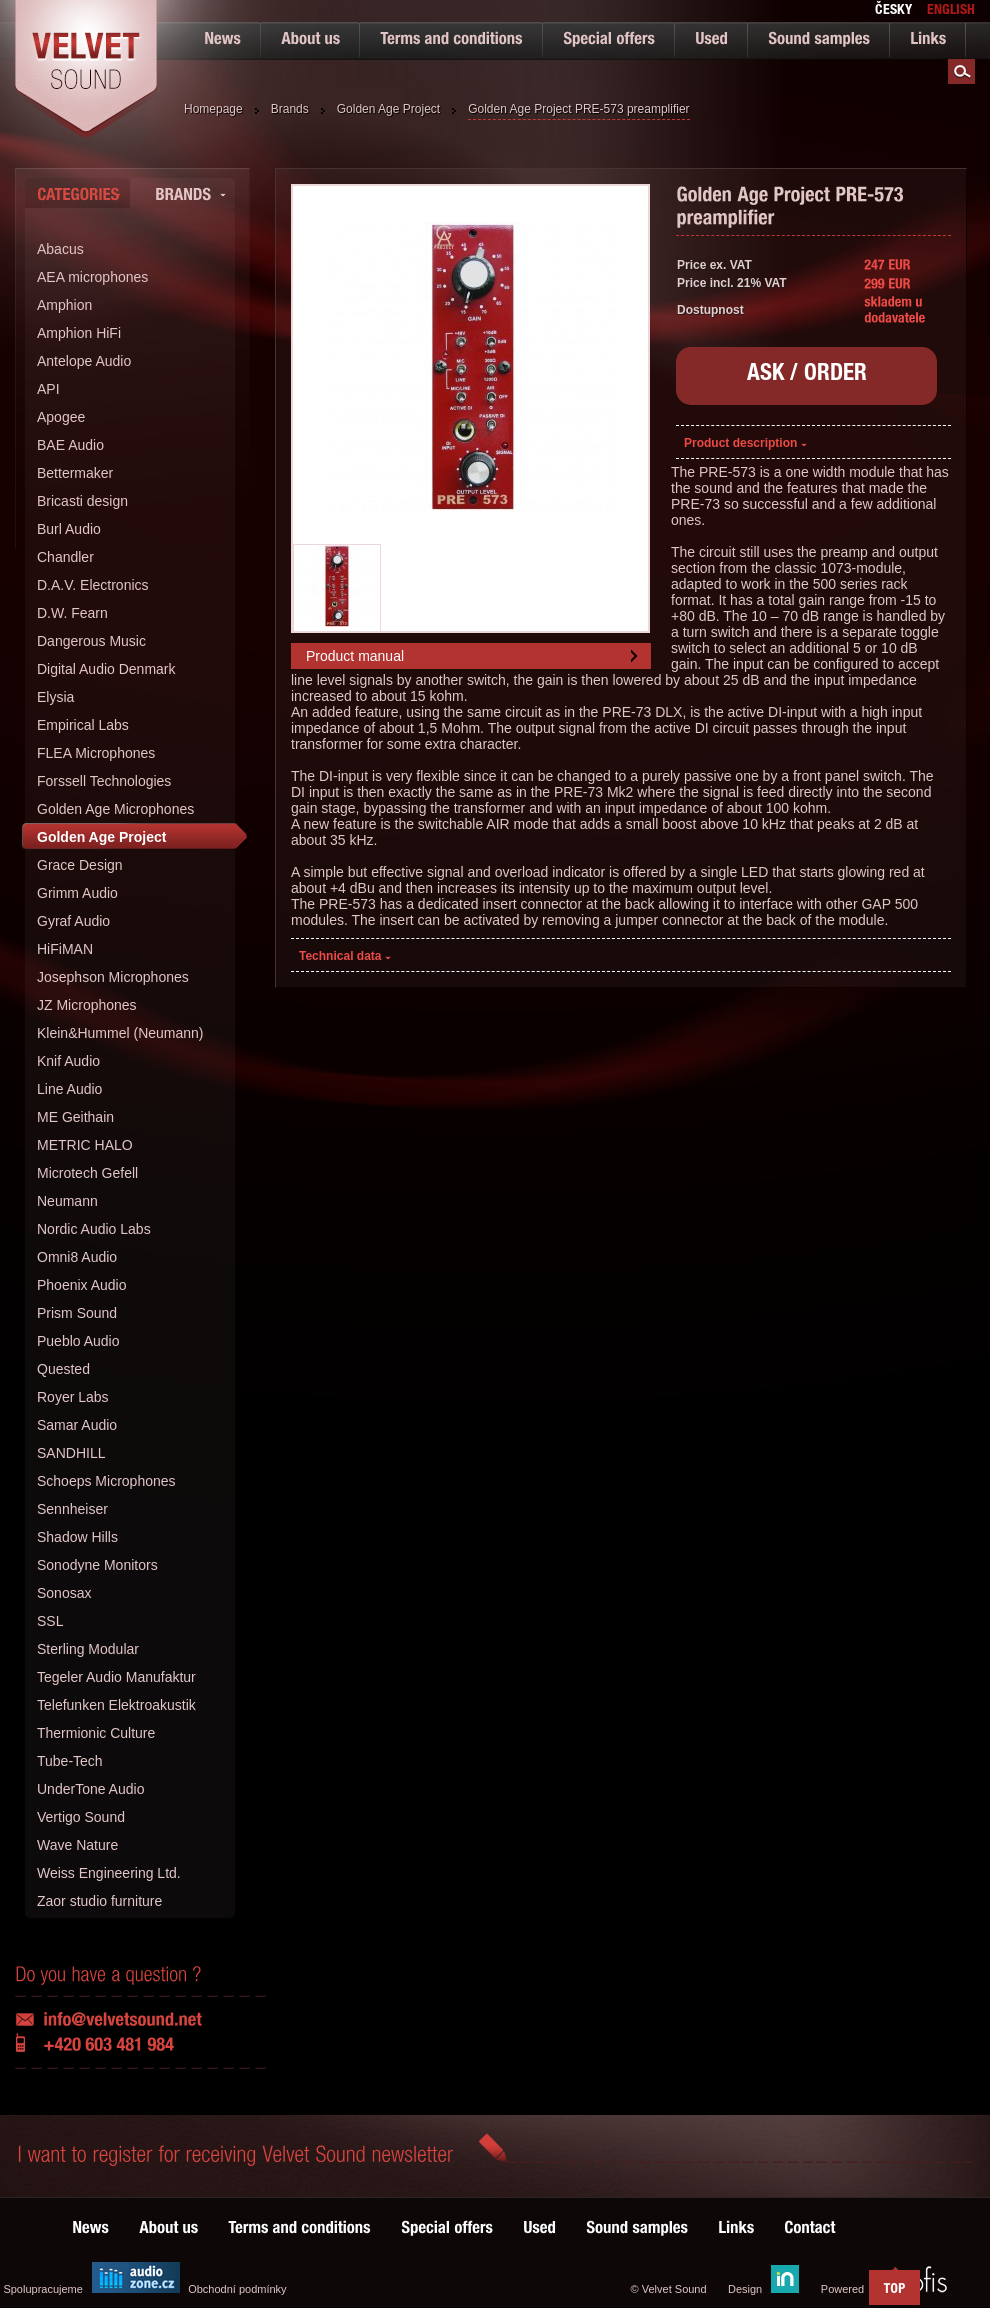 This screenshot has width=990, height=2308. Describe the element at coordinates (81, 1817) in the screenshot. I see `Vertigo Sound` at that location.